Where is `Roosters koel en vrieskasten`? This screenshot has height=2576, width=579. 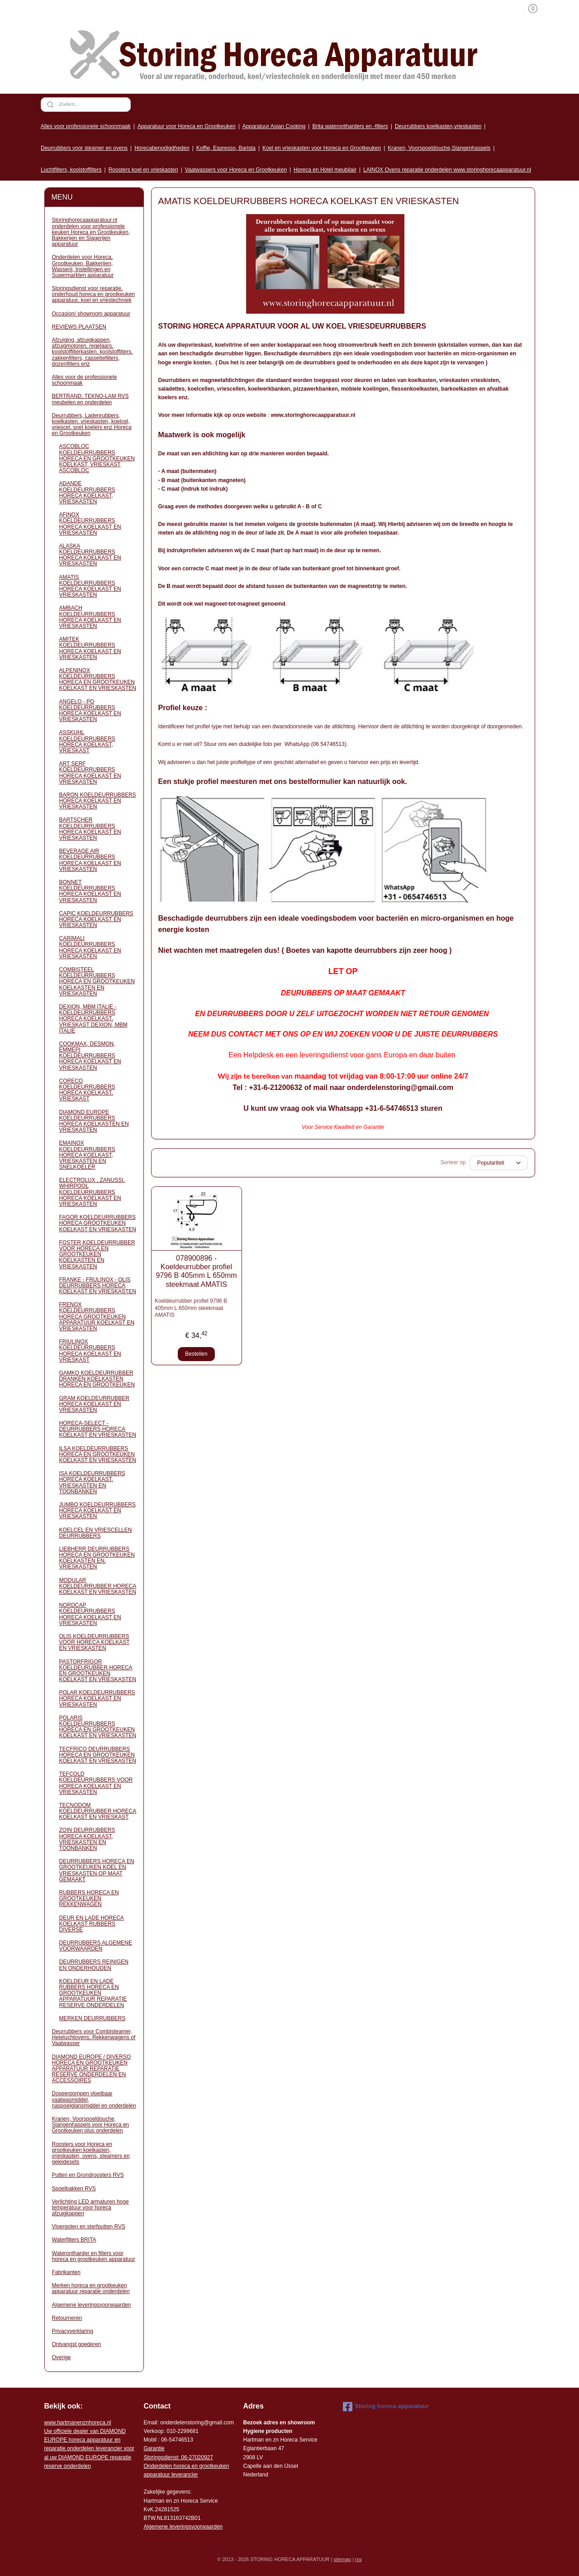
Roosters koel en vrieskasten is located at coordinates (143, 170).